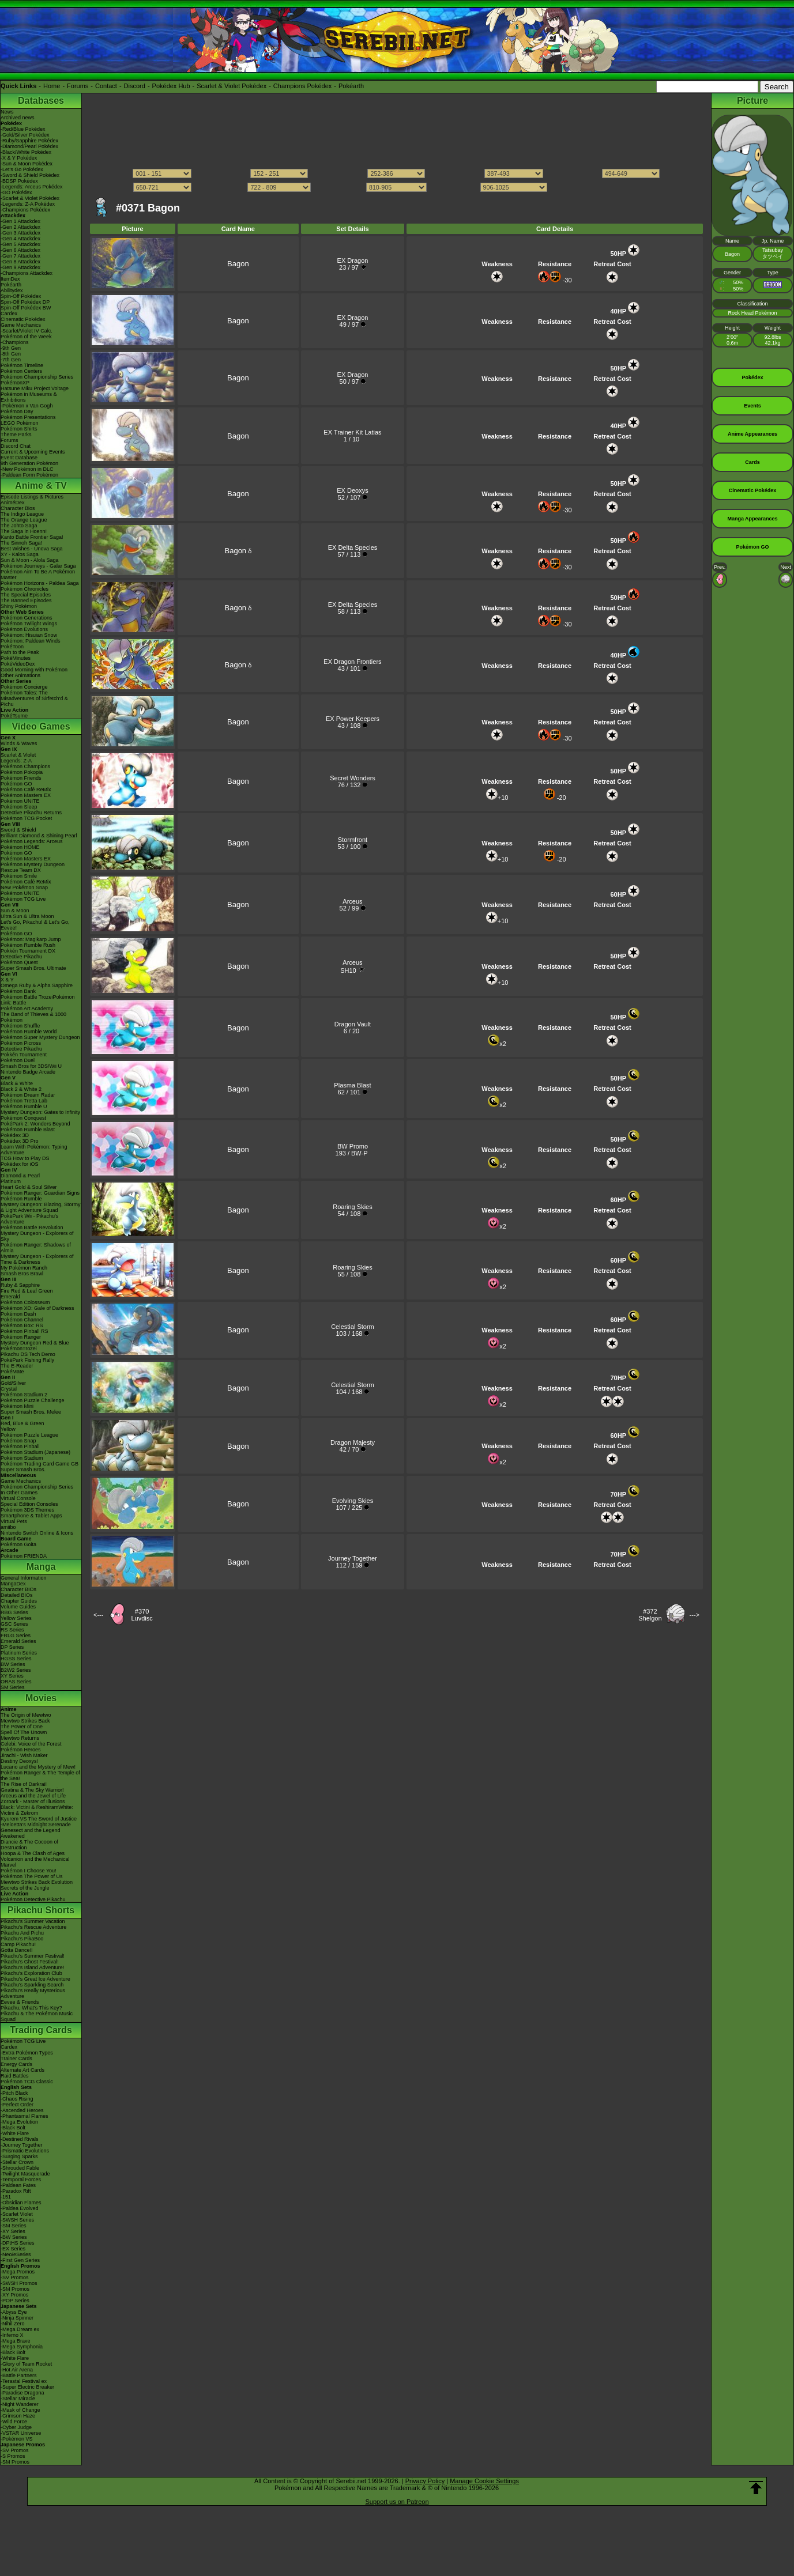  I want to click on -Mask of Change, so click(20, 2410).